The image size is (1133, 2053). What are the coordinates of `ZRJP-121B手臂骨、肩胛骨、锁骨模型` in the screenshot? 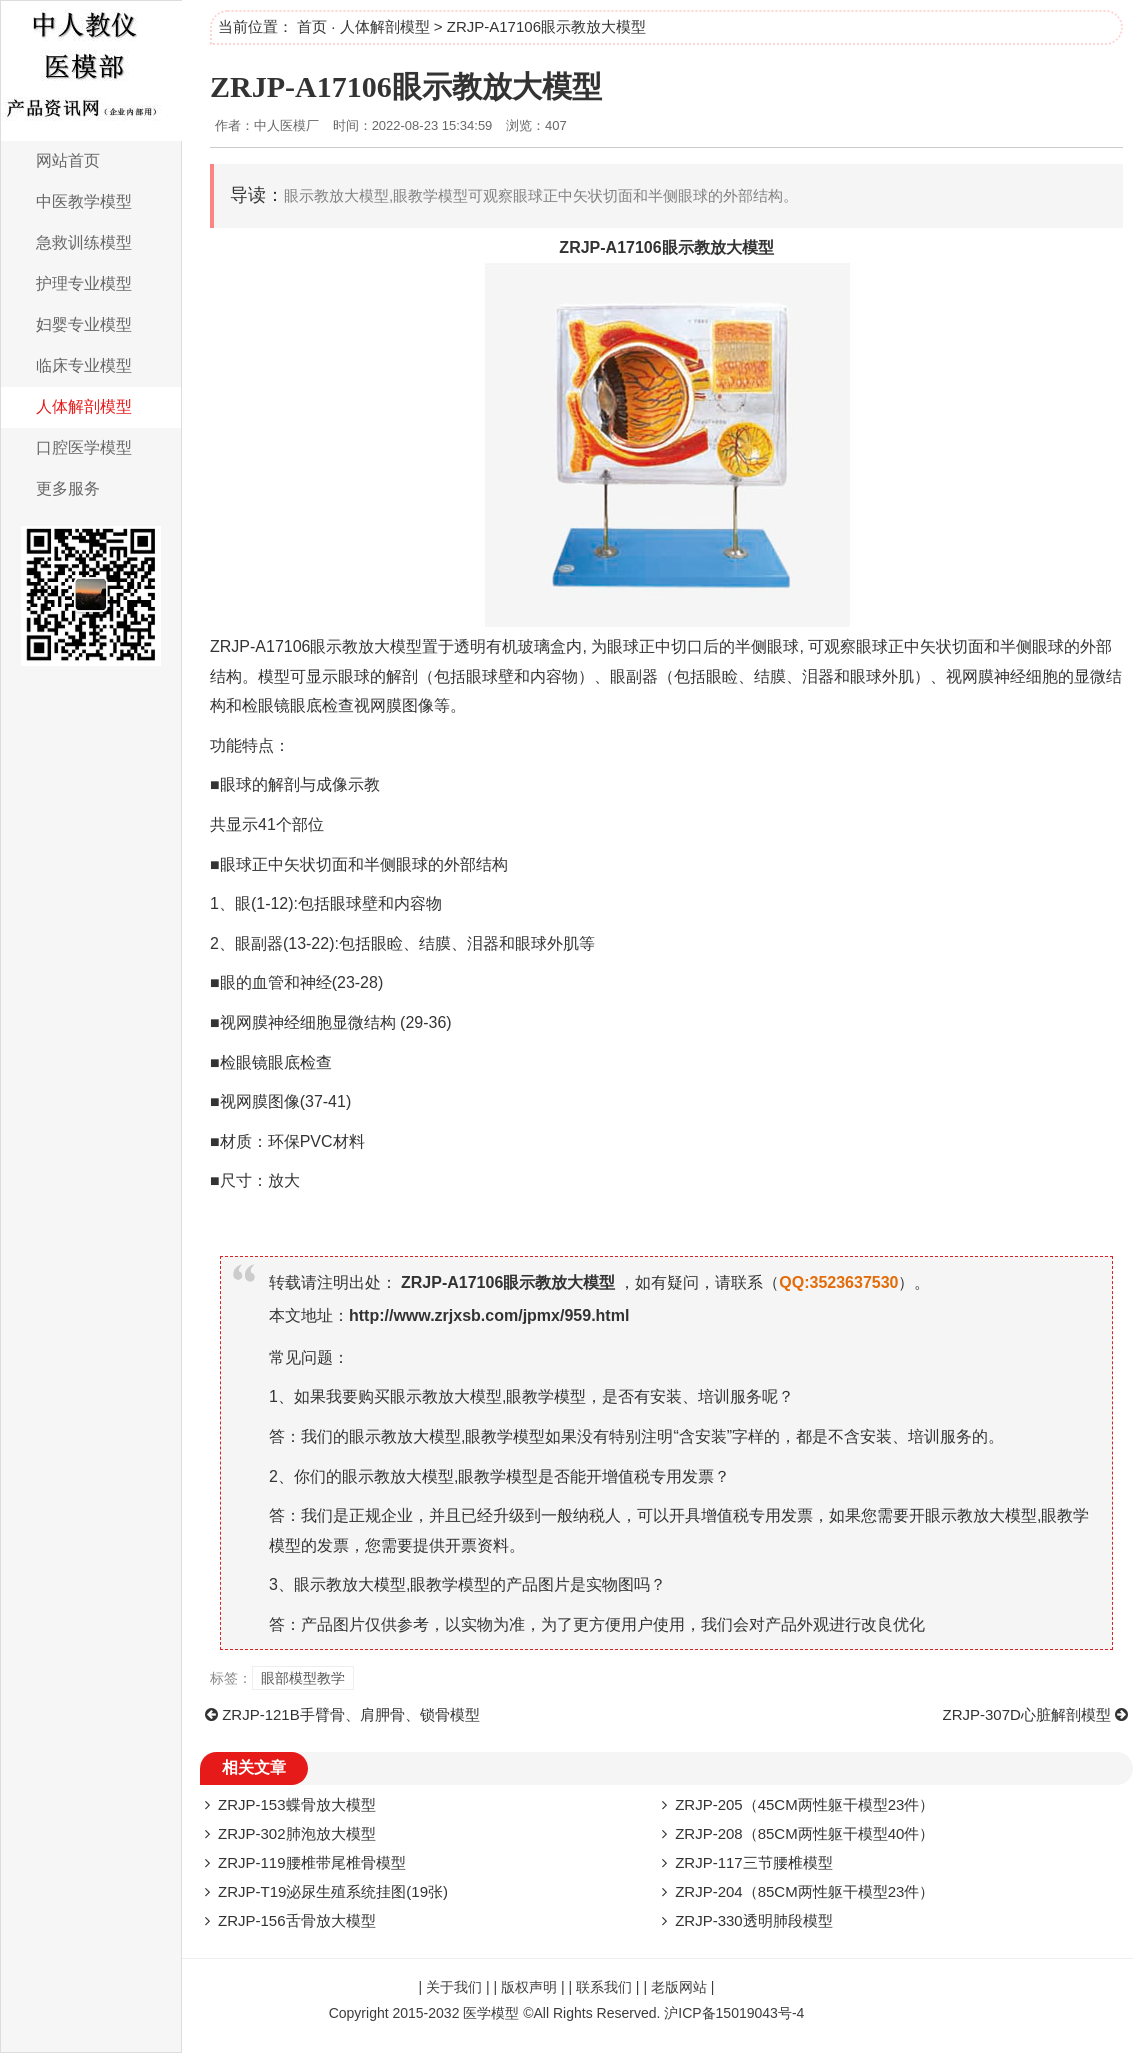 It's located at (351, 1714).